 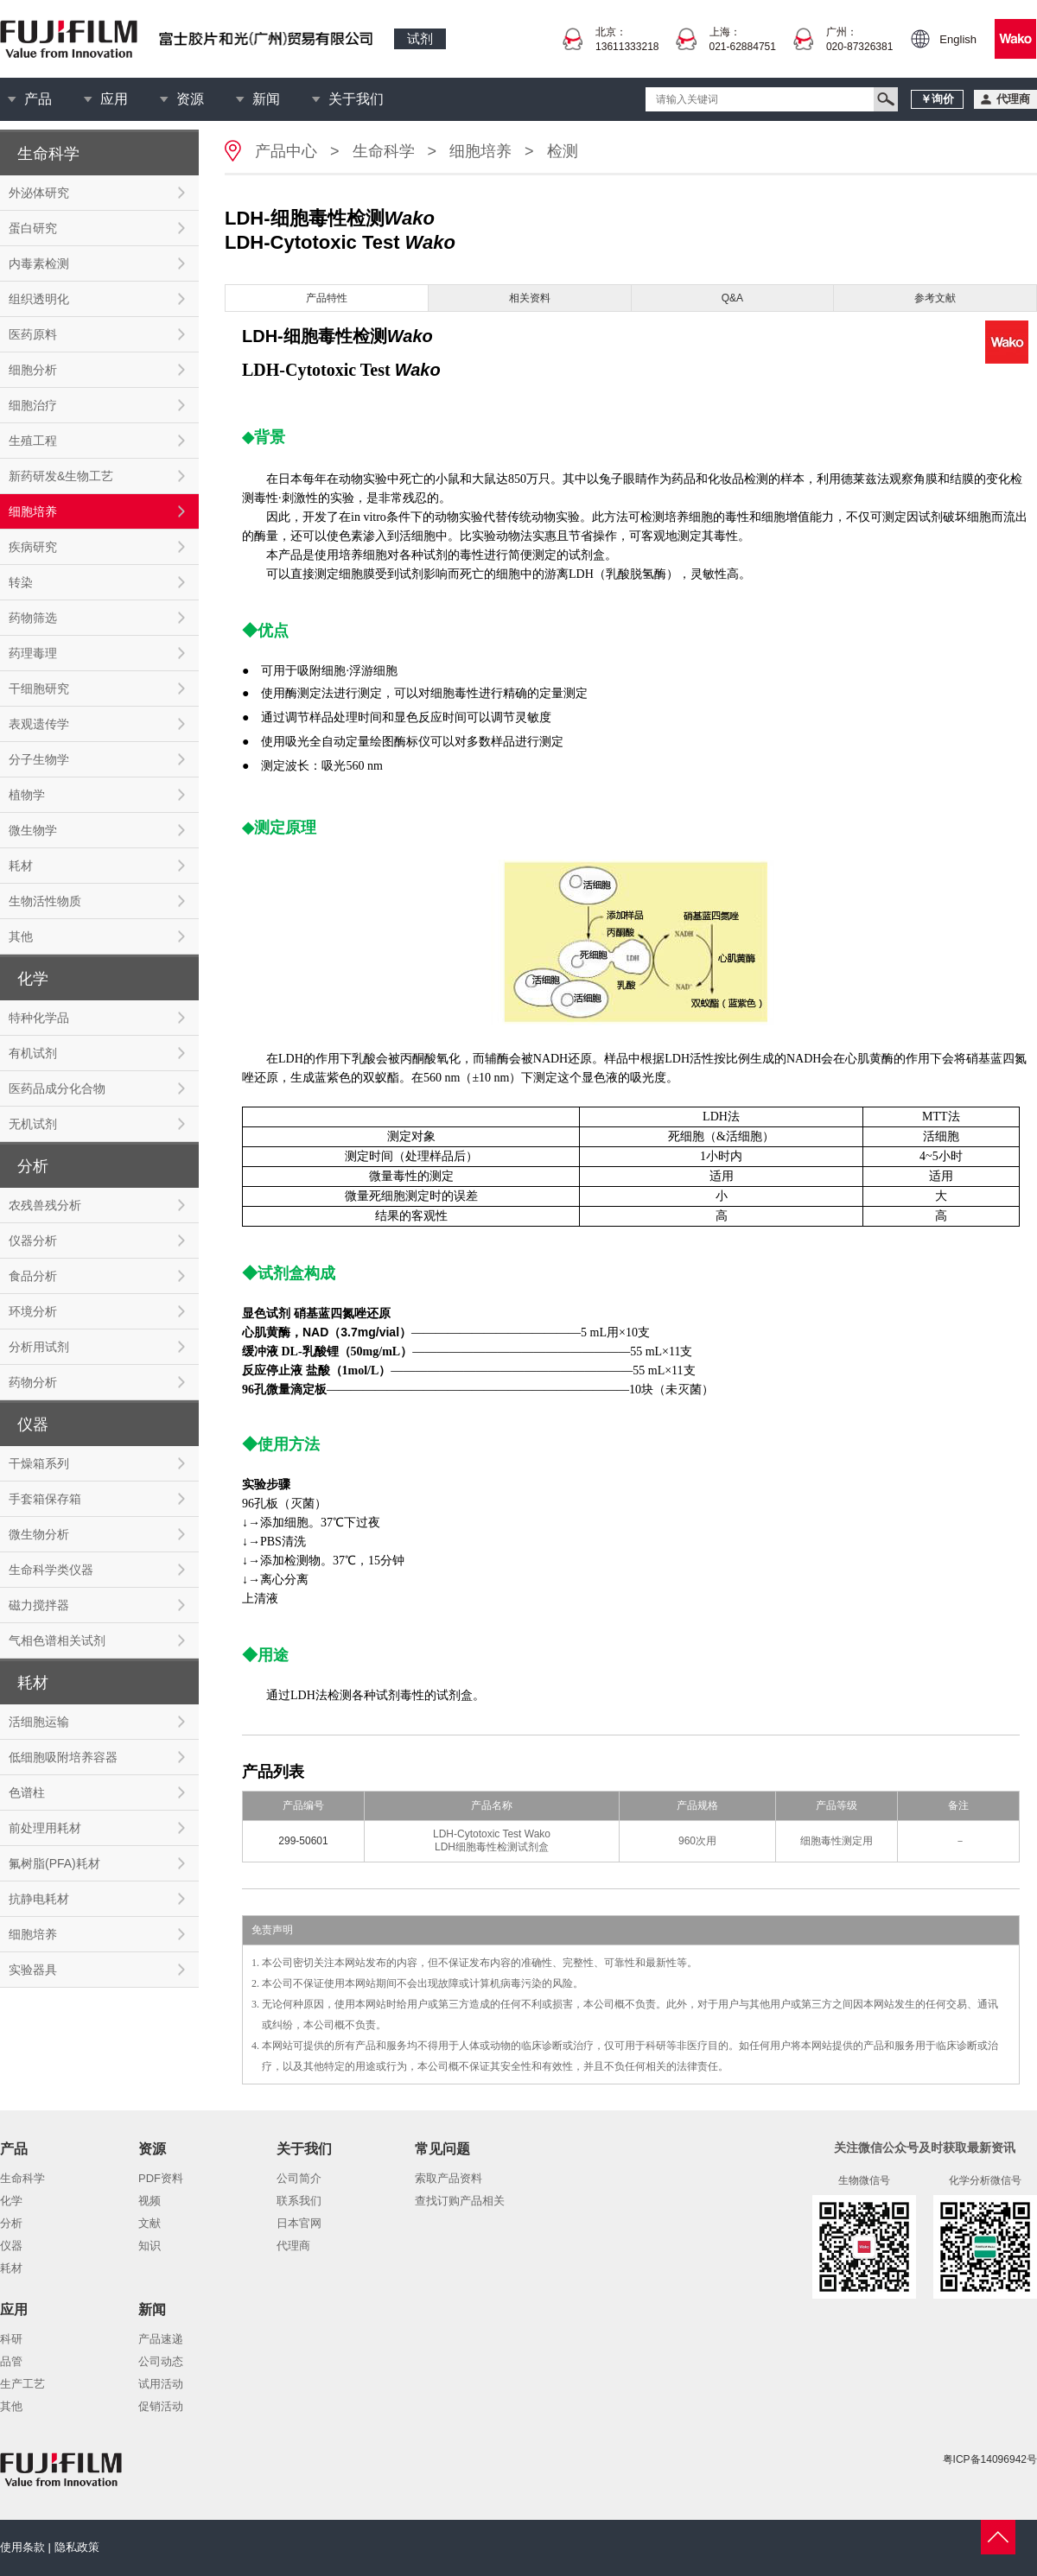 What do you see at coordinates (33, 1311) in the screenshot?
I see `环境分析` at bounding box center [33, 1311].